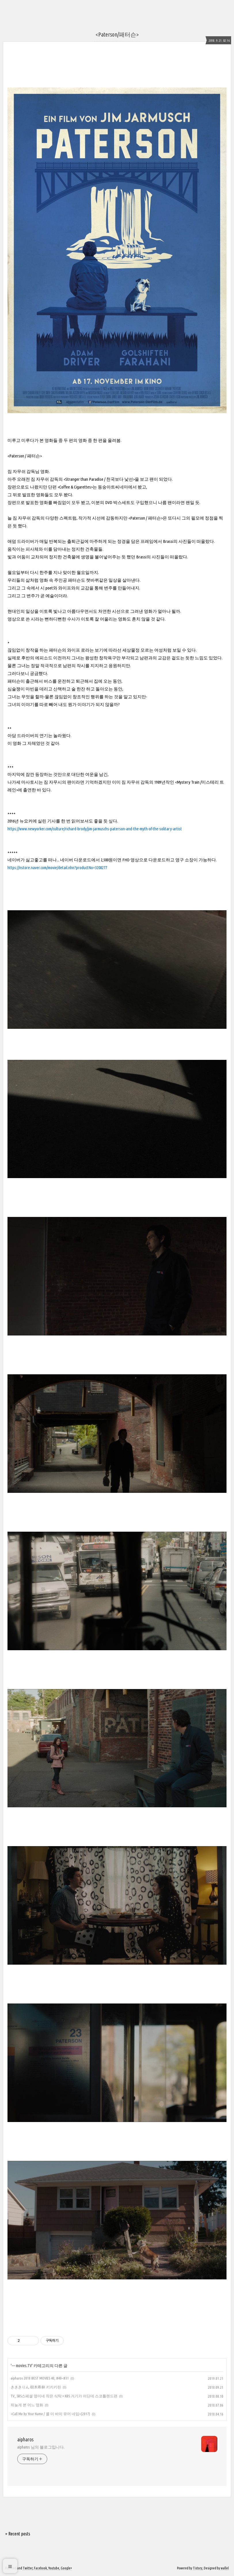 The image size is (234, 2576). What do you see at coordinates (197, 2568) in the screenshot?
I see `Tistory` at bounding box center [197, 2568].